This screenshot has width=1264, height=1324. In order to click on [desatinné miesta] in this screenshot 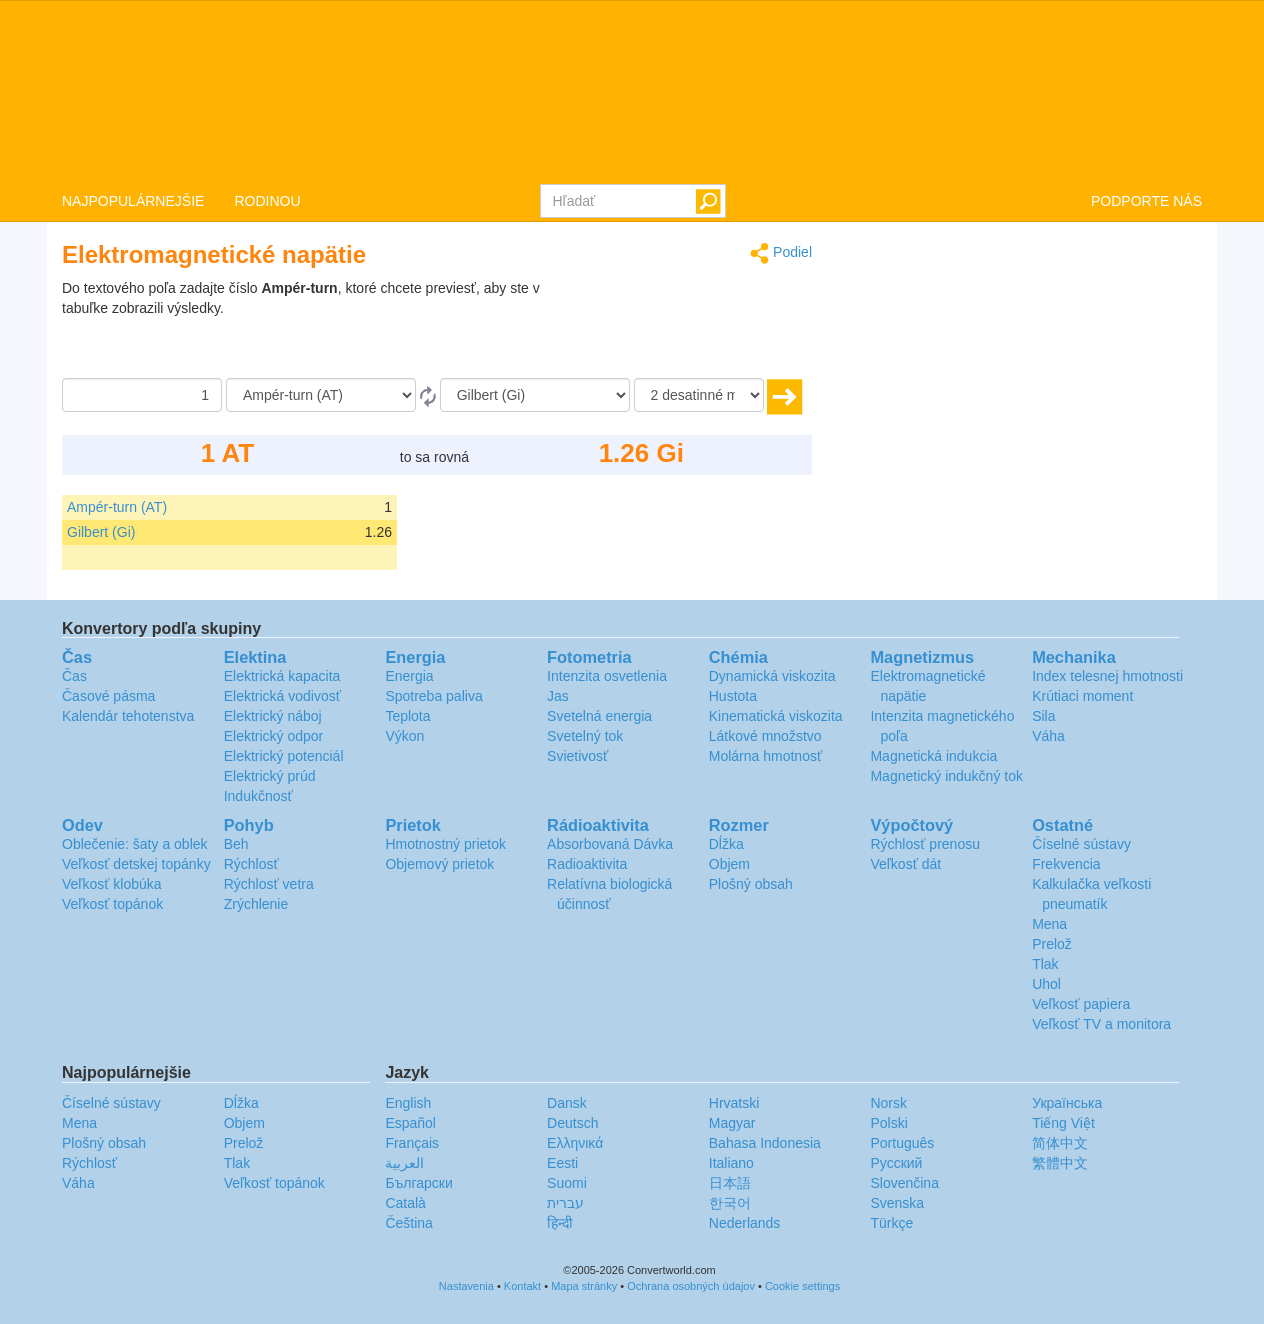, I will do `click(699, 395)`.